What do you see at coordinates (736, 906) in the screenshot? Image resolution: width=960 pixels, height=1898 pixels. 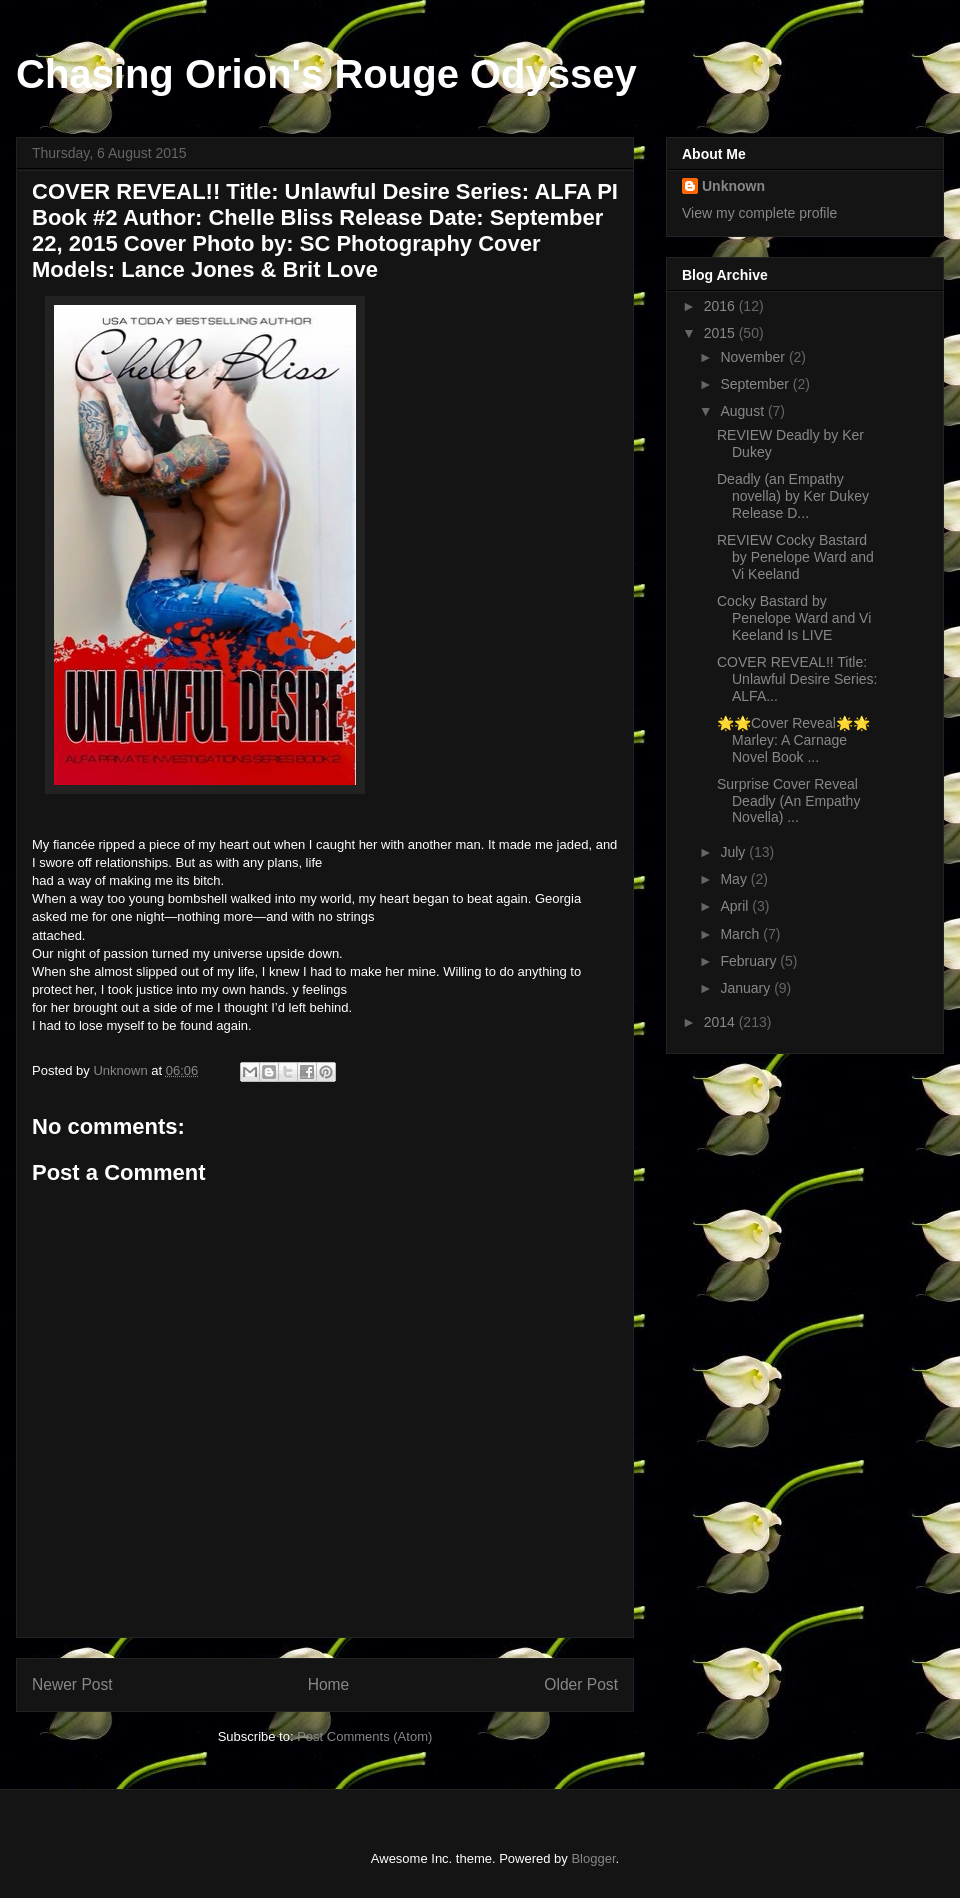 I see `April` at bounding box center [736, 906].